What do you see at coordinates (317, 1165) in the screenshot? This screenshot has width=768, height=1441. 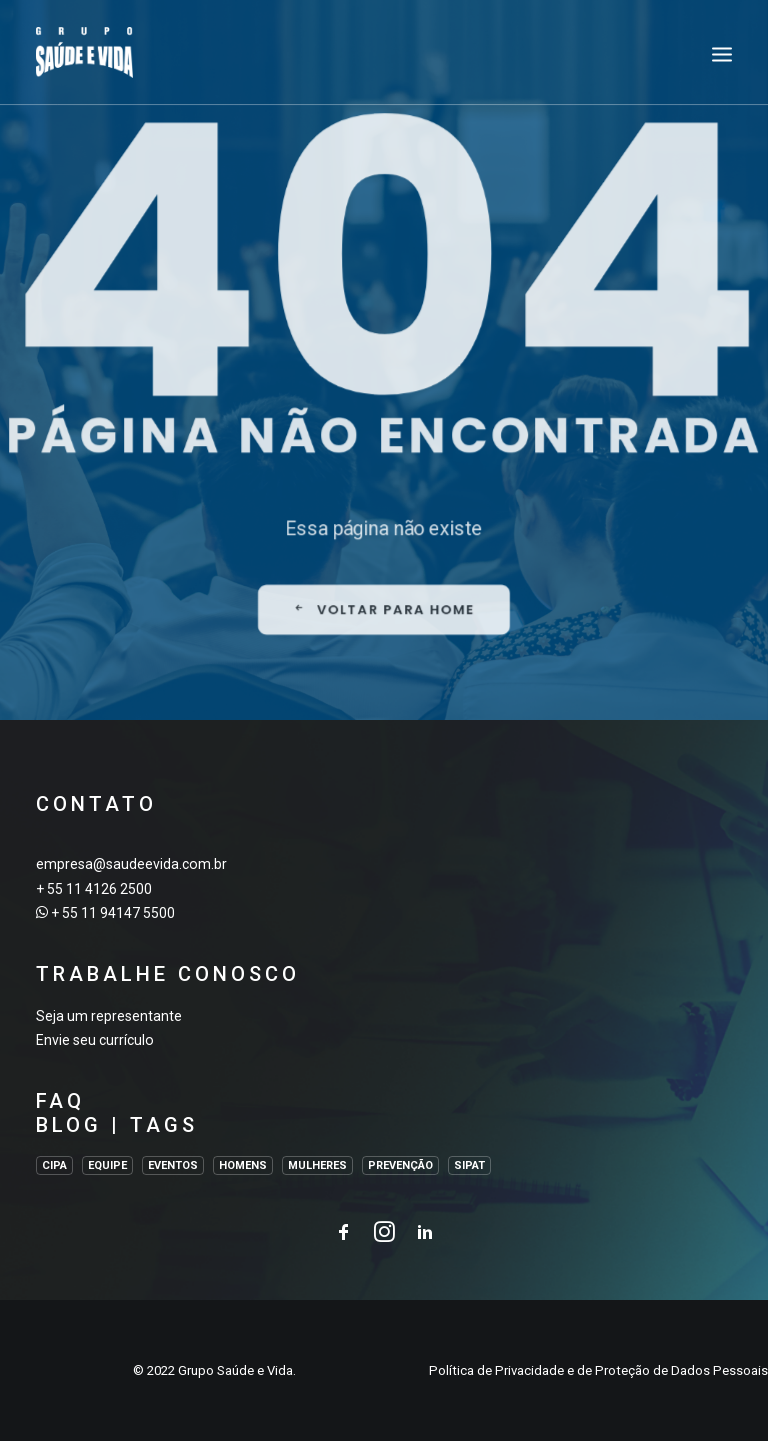 I see `MULHERES [MULHERES (1 item)]` at bounding box center [317, 1165].